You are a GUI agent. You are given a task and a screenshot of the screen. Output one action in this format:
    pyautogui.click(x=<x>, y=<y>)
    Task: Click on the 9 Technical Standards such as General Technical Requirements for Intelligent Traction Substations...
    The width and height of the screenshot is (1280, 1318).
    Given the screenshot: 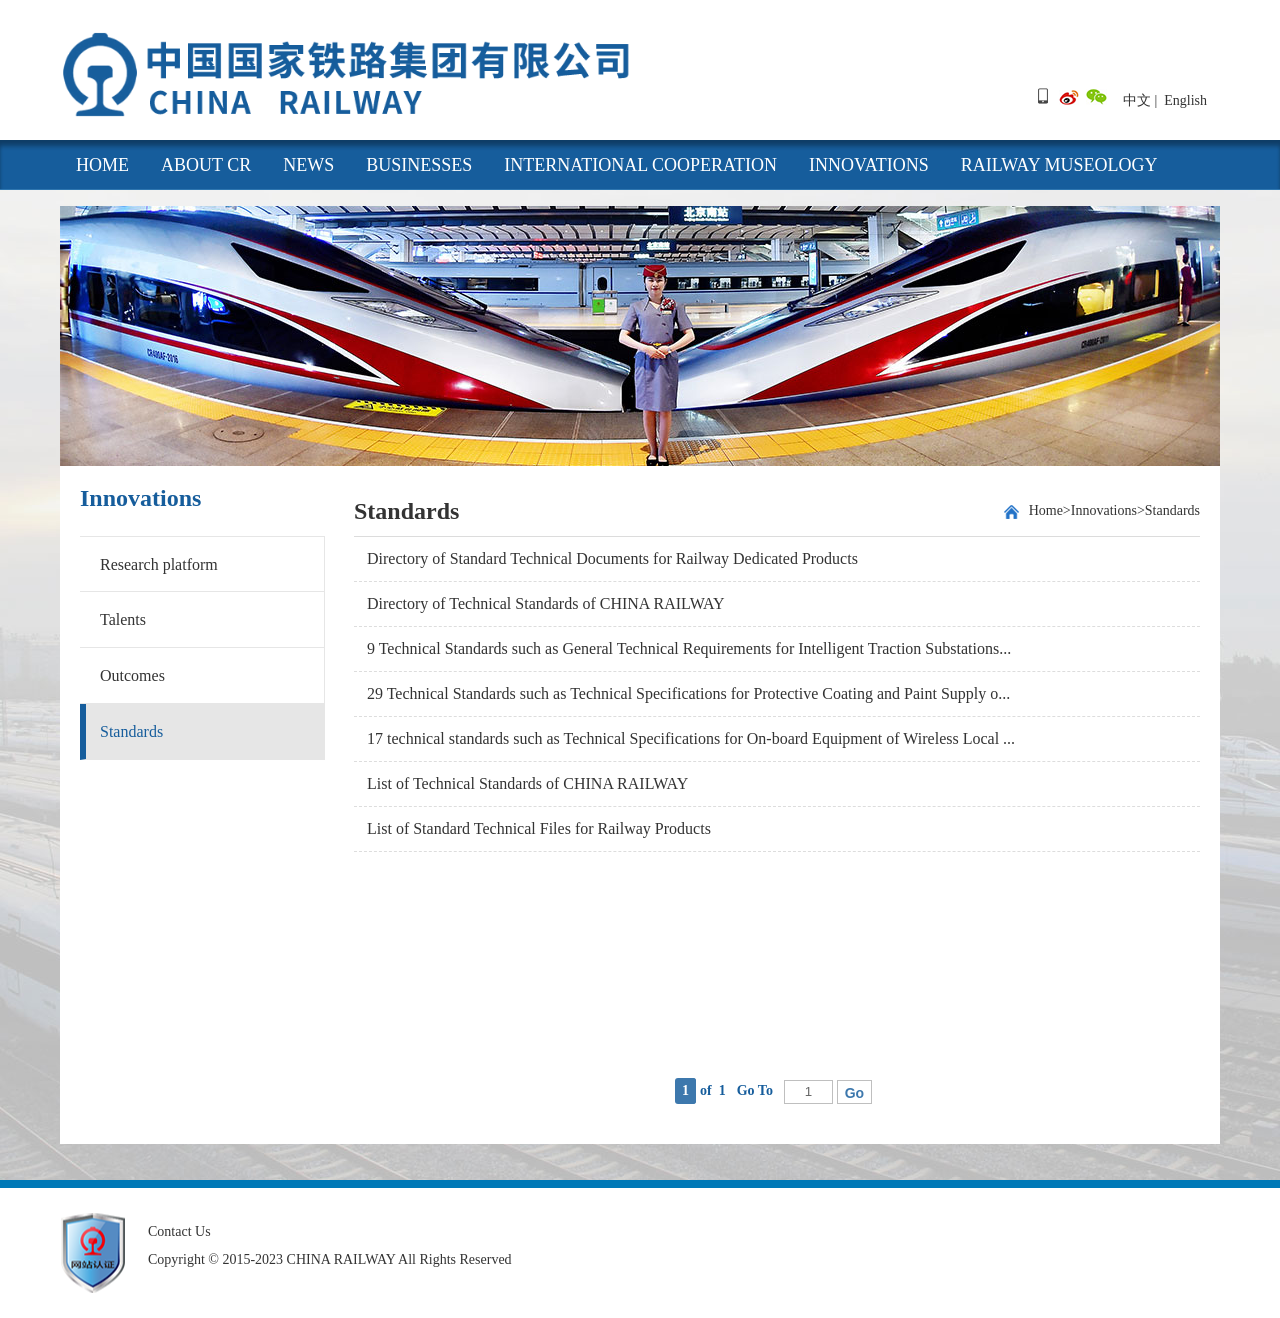 What is the action you would take?
    pyautogui.click(x=689, y=648)
    